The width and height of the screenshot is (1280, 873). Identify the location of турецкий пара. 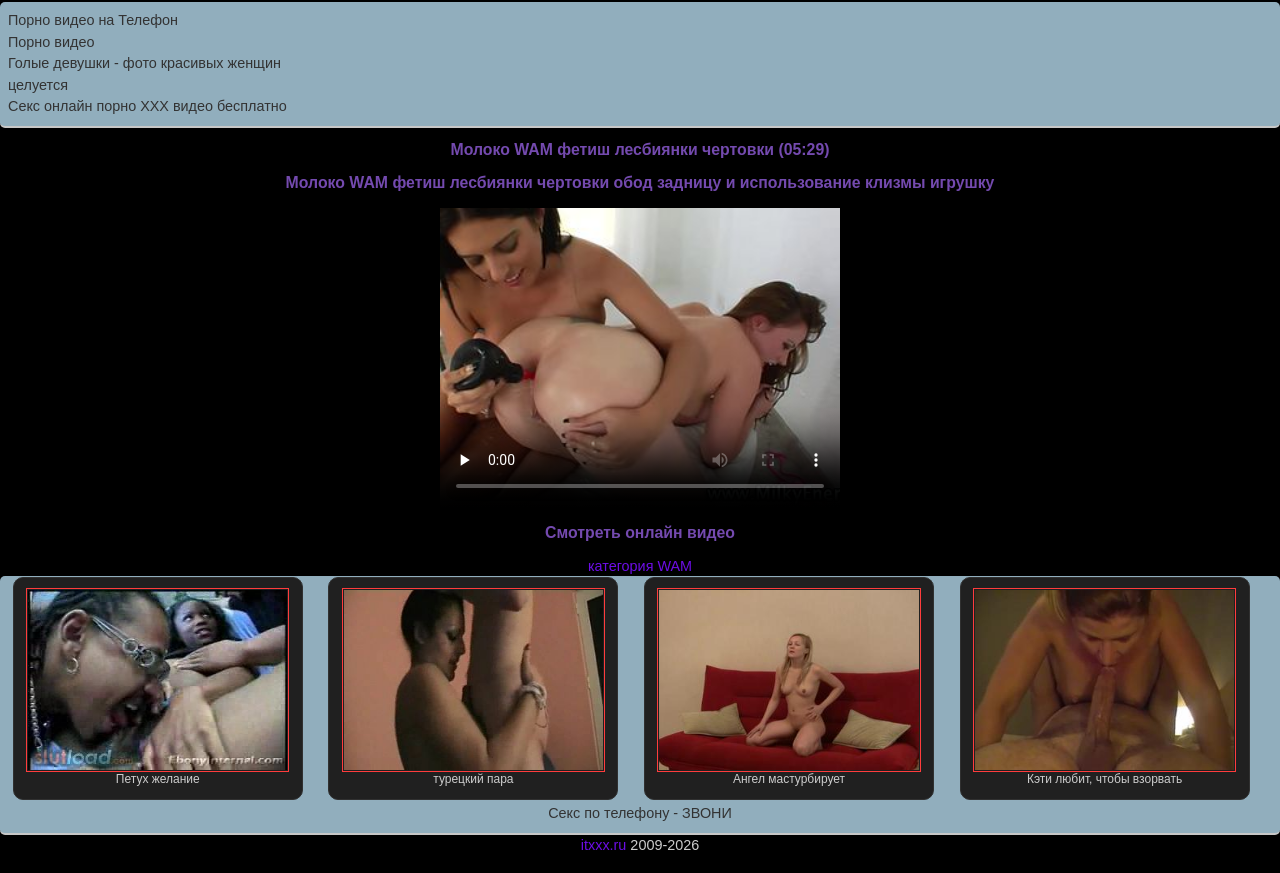
(473, 687).